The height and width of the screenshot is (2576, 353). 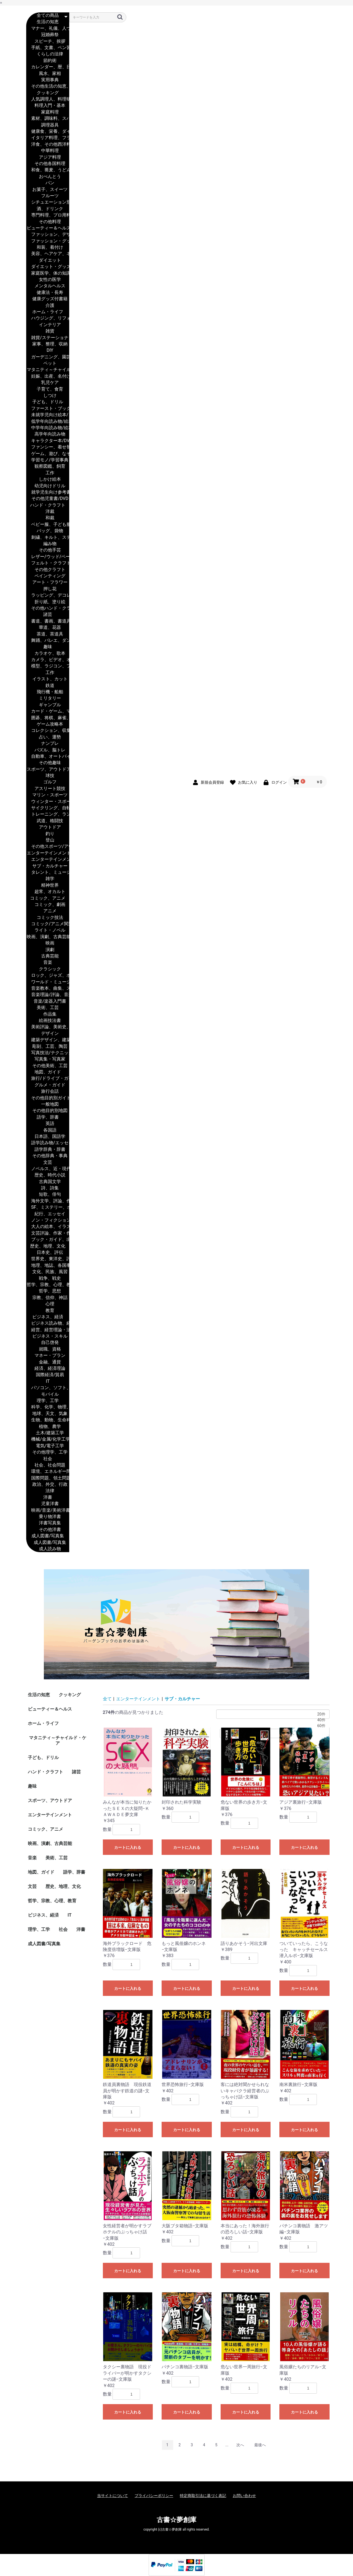 What do you see at coordinates (47, 479) in the screenshot?
I see `しかけ絵本` at bounding box center [47, 479].